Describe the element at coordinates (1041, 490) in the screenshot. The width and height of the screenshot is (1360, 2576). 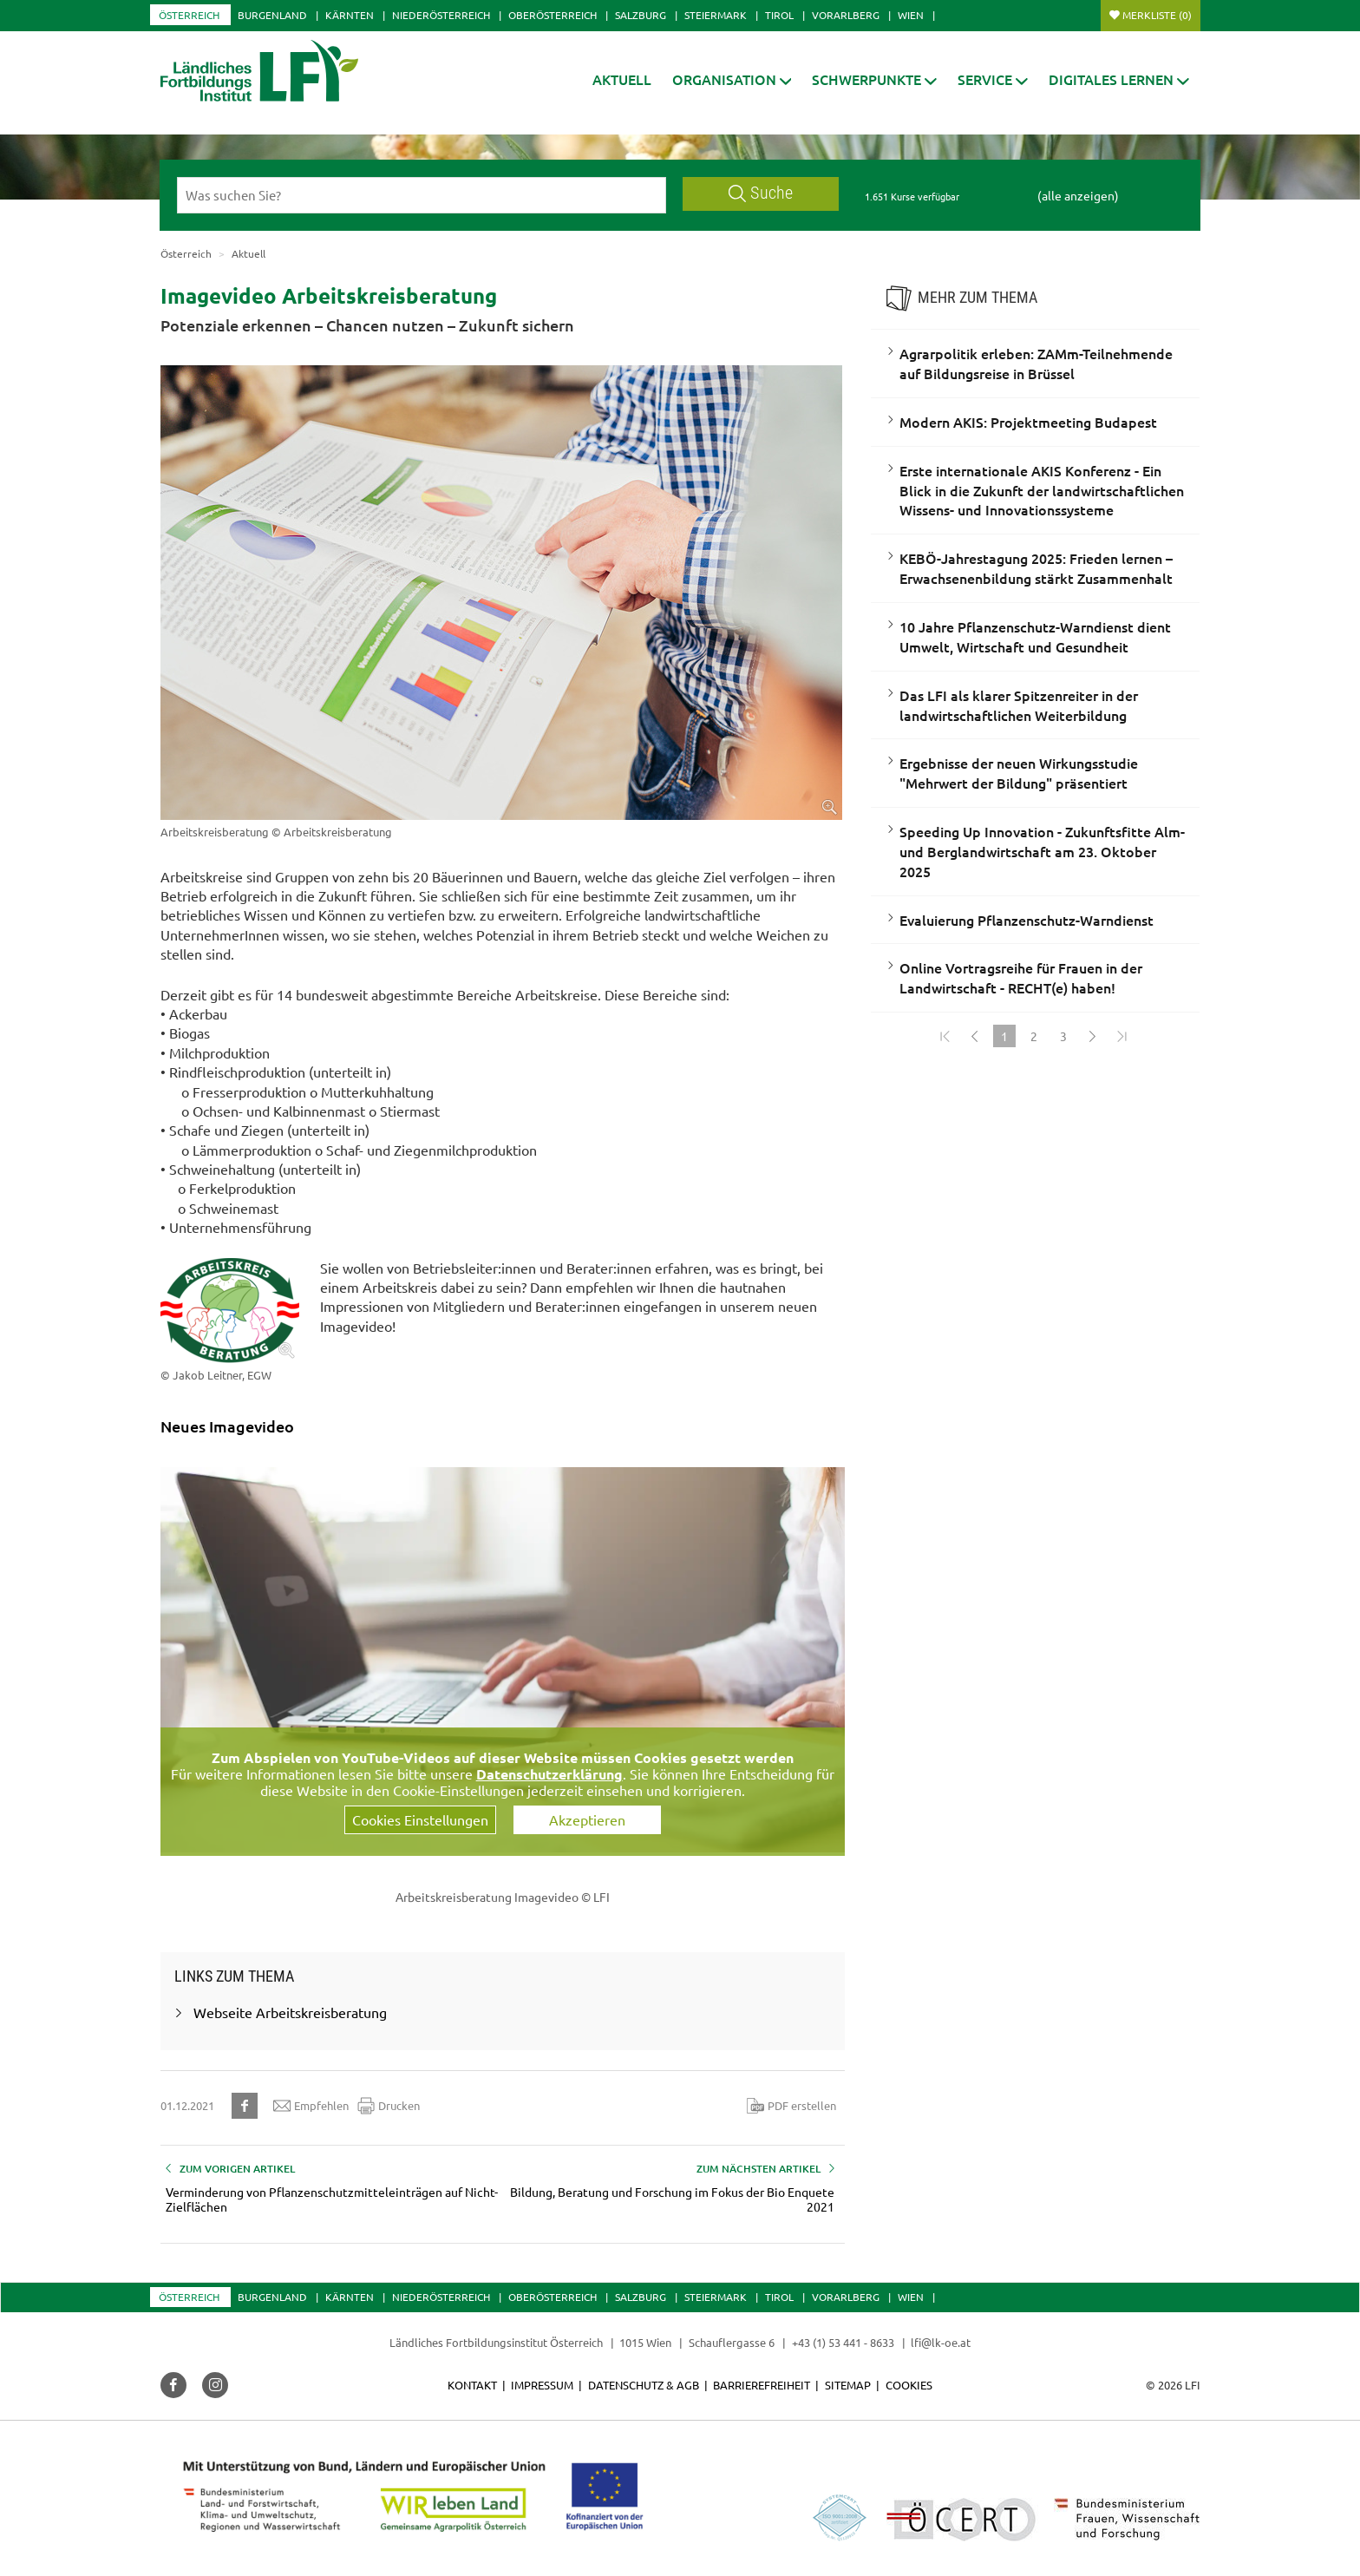
I see `Erste internationale AKIS Konferenz - Ein Blick in die Zukunft der landwirtschaftlichen Wissens- und Innovationssysteme` at that location.